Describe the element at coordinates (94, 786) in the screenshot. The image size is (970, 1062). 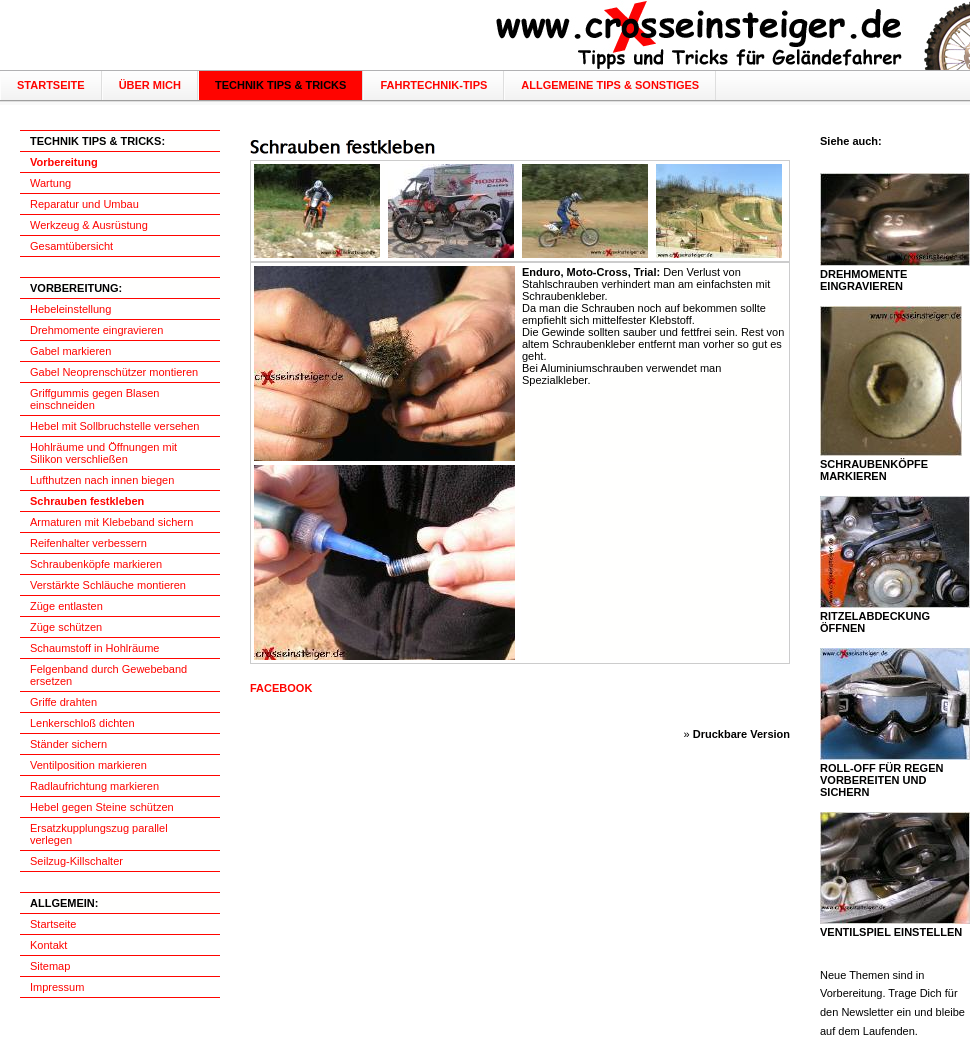
I see `Radlaufrichtung markieren` at that location.